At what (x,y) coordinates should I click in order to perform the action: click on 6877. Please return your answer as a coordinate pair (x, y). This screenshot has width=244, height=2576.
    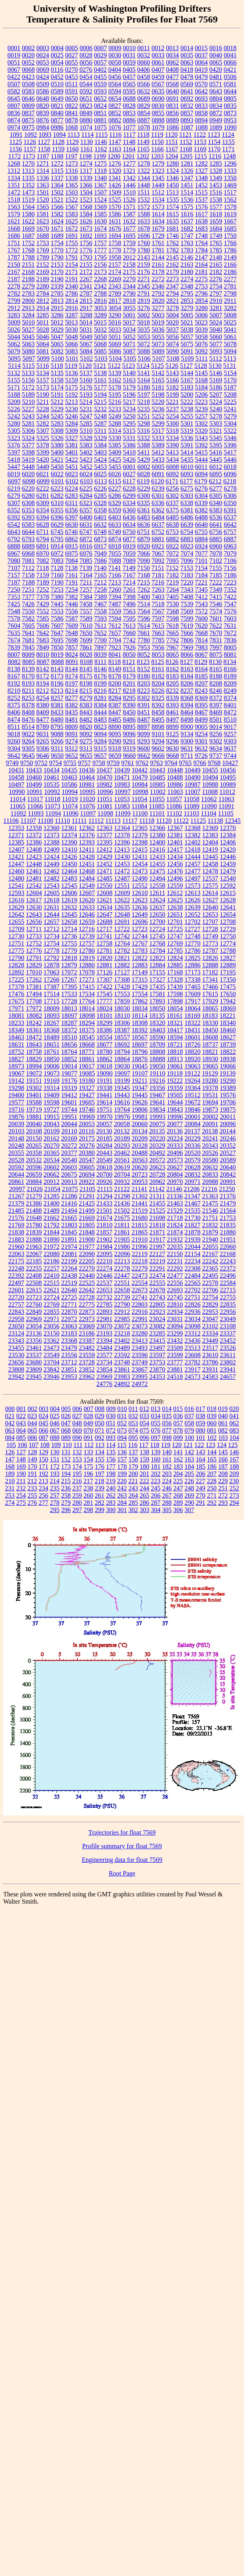
    Looking at the image, I should click on (129, 539).